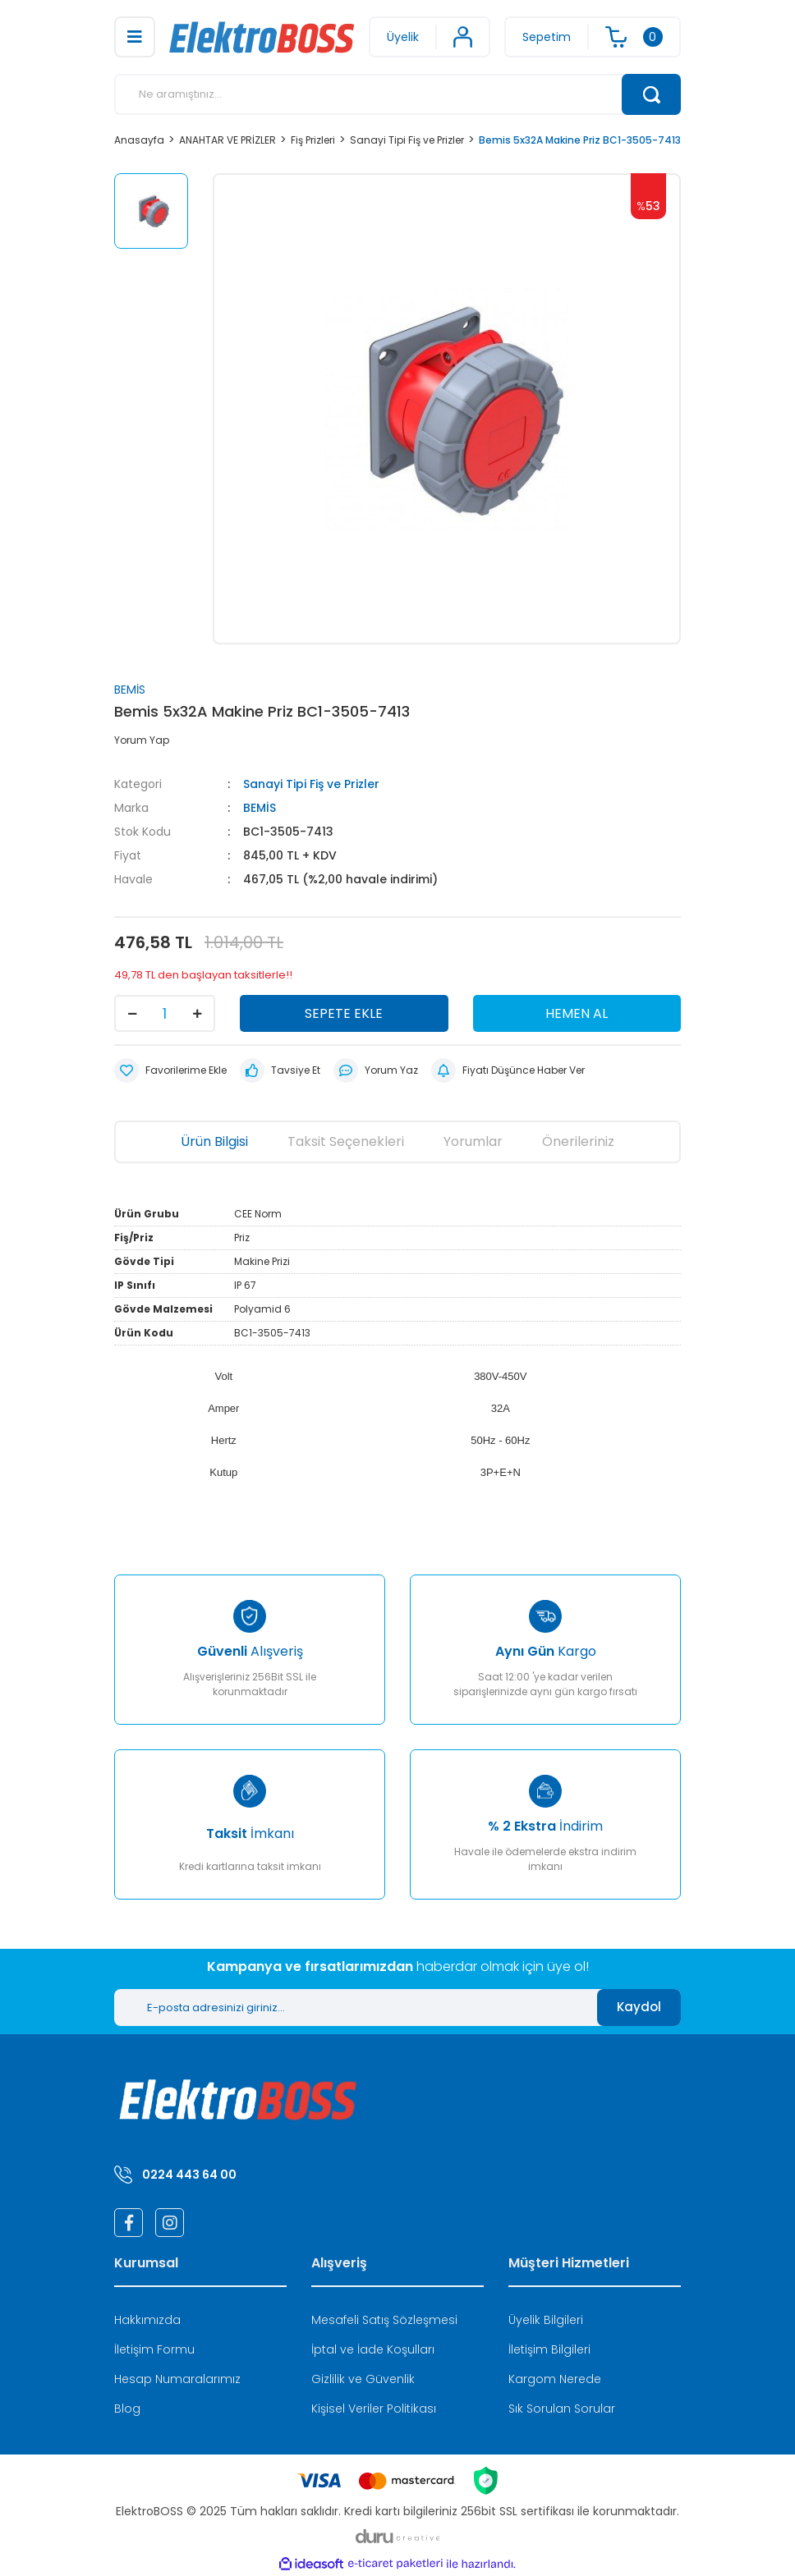 The width and height of the screenshot is (795, 2576). Describe the element at coordinates (639, 2006) in the screenshot. I see `Kaydol [Submit]` at that location.